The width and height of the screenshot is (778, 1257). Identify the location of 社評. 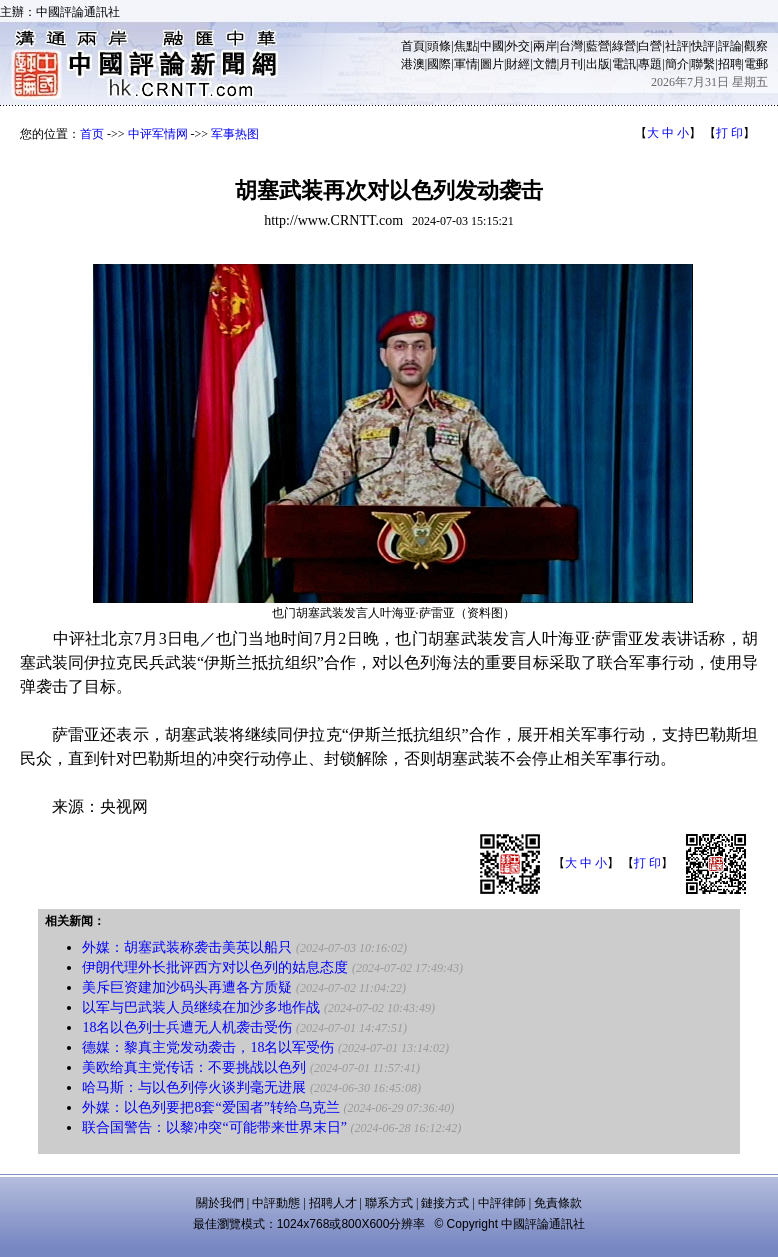
(677, 46).